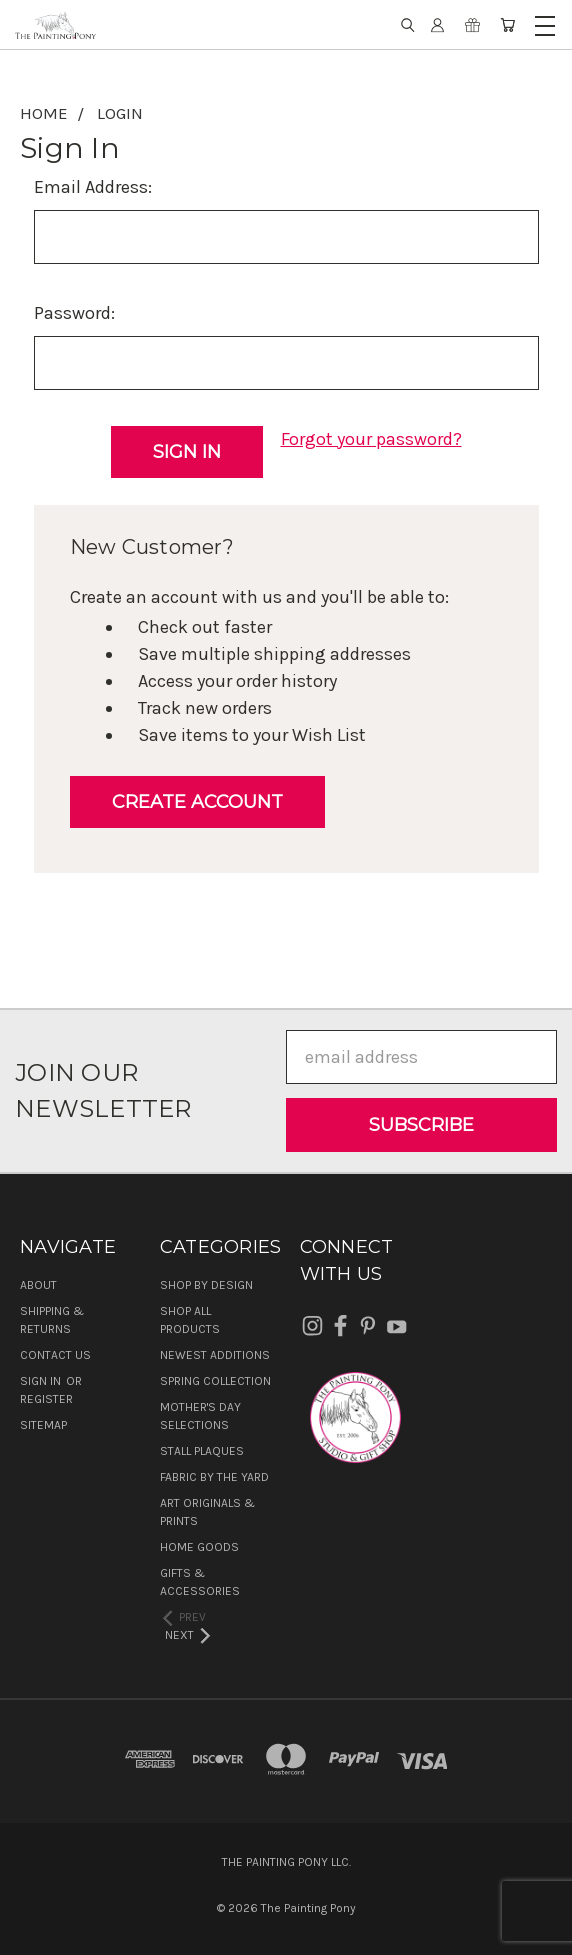 The height and width of the screenshot is (1955, 572). I want to click on Shop All Products, so click(190, 1320).